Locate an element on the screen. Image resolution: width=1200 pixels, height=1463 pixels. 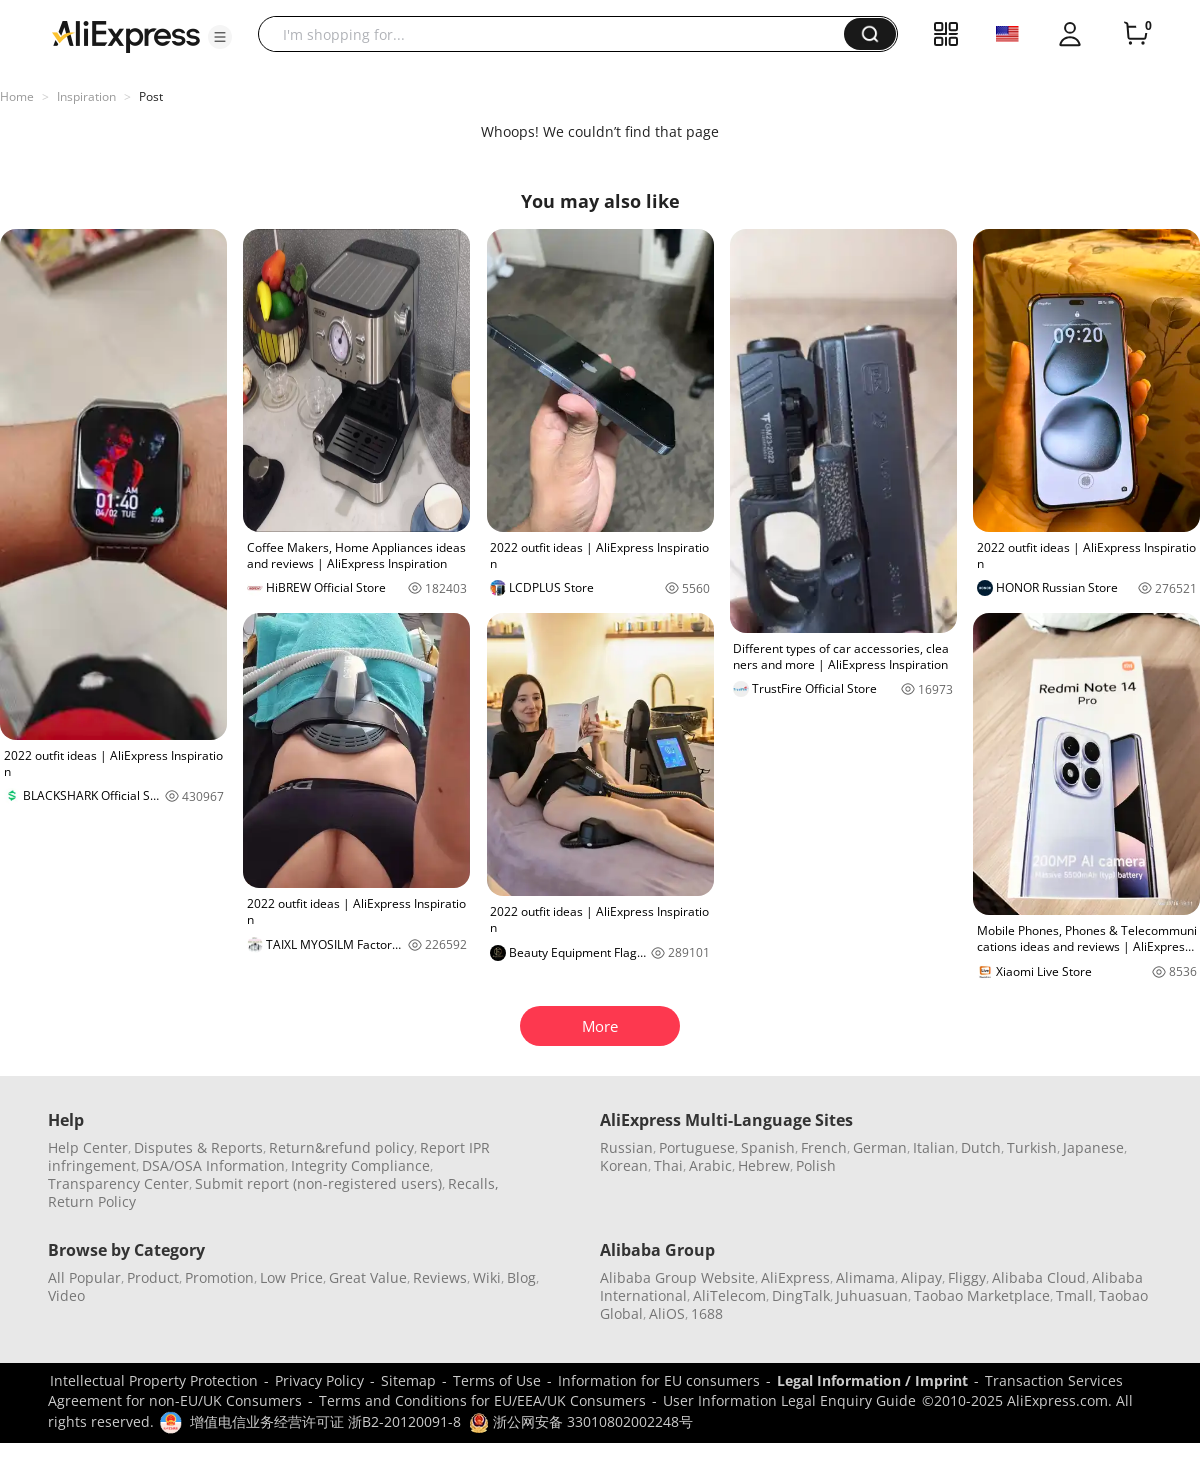
Hebrew is located at coordinates (764, 1165).